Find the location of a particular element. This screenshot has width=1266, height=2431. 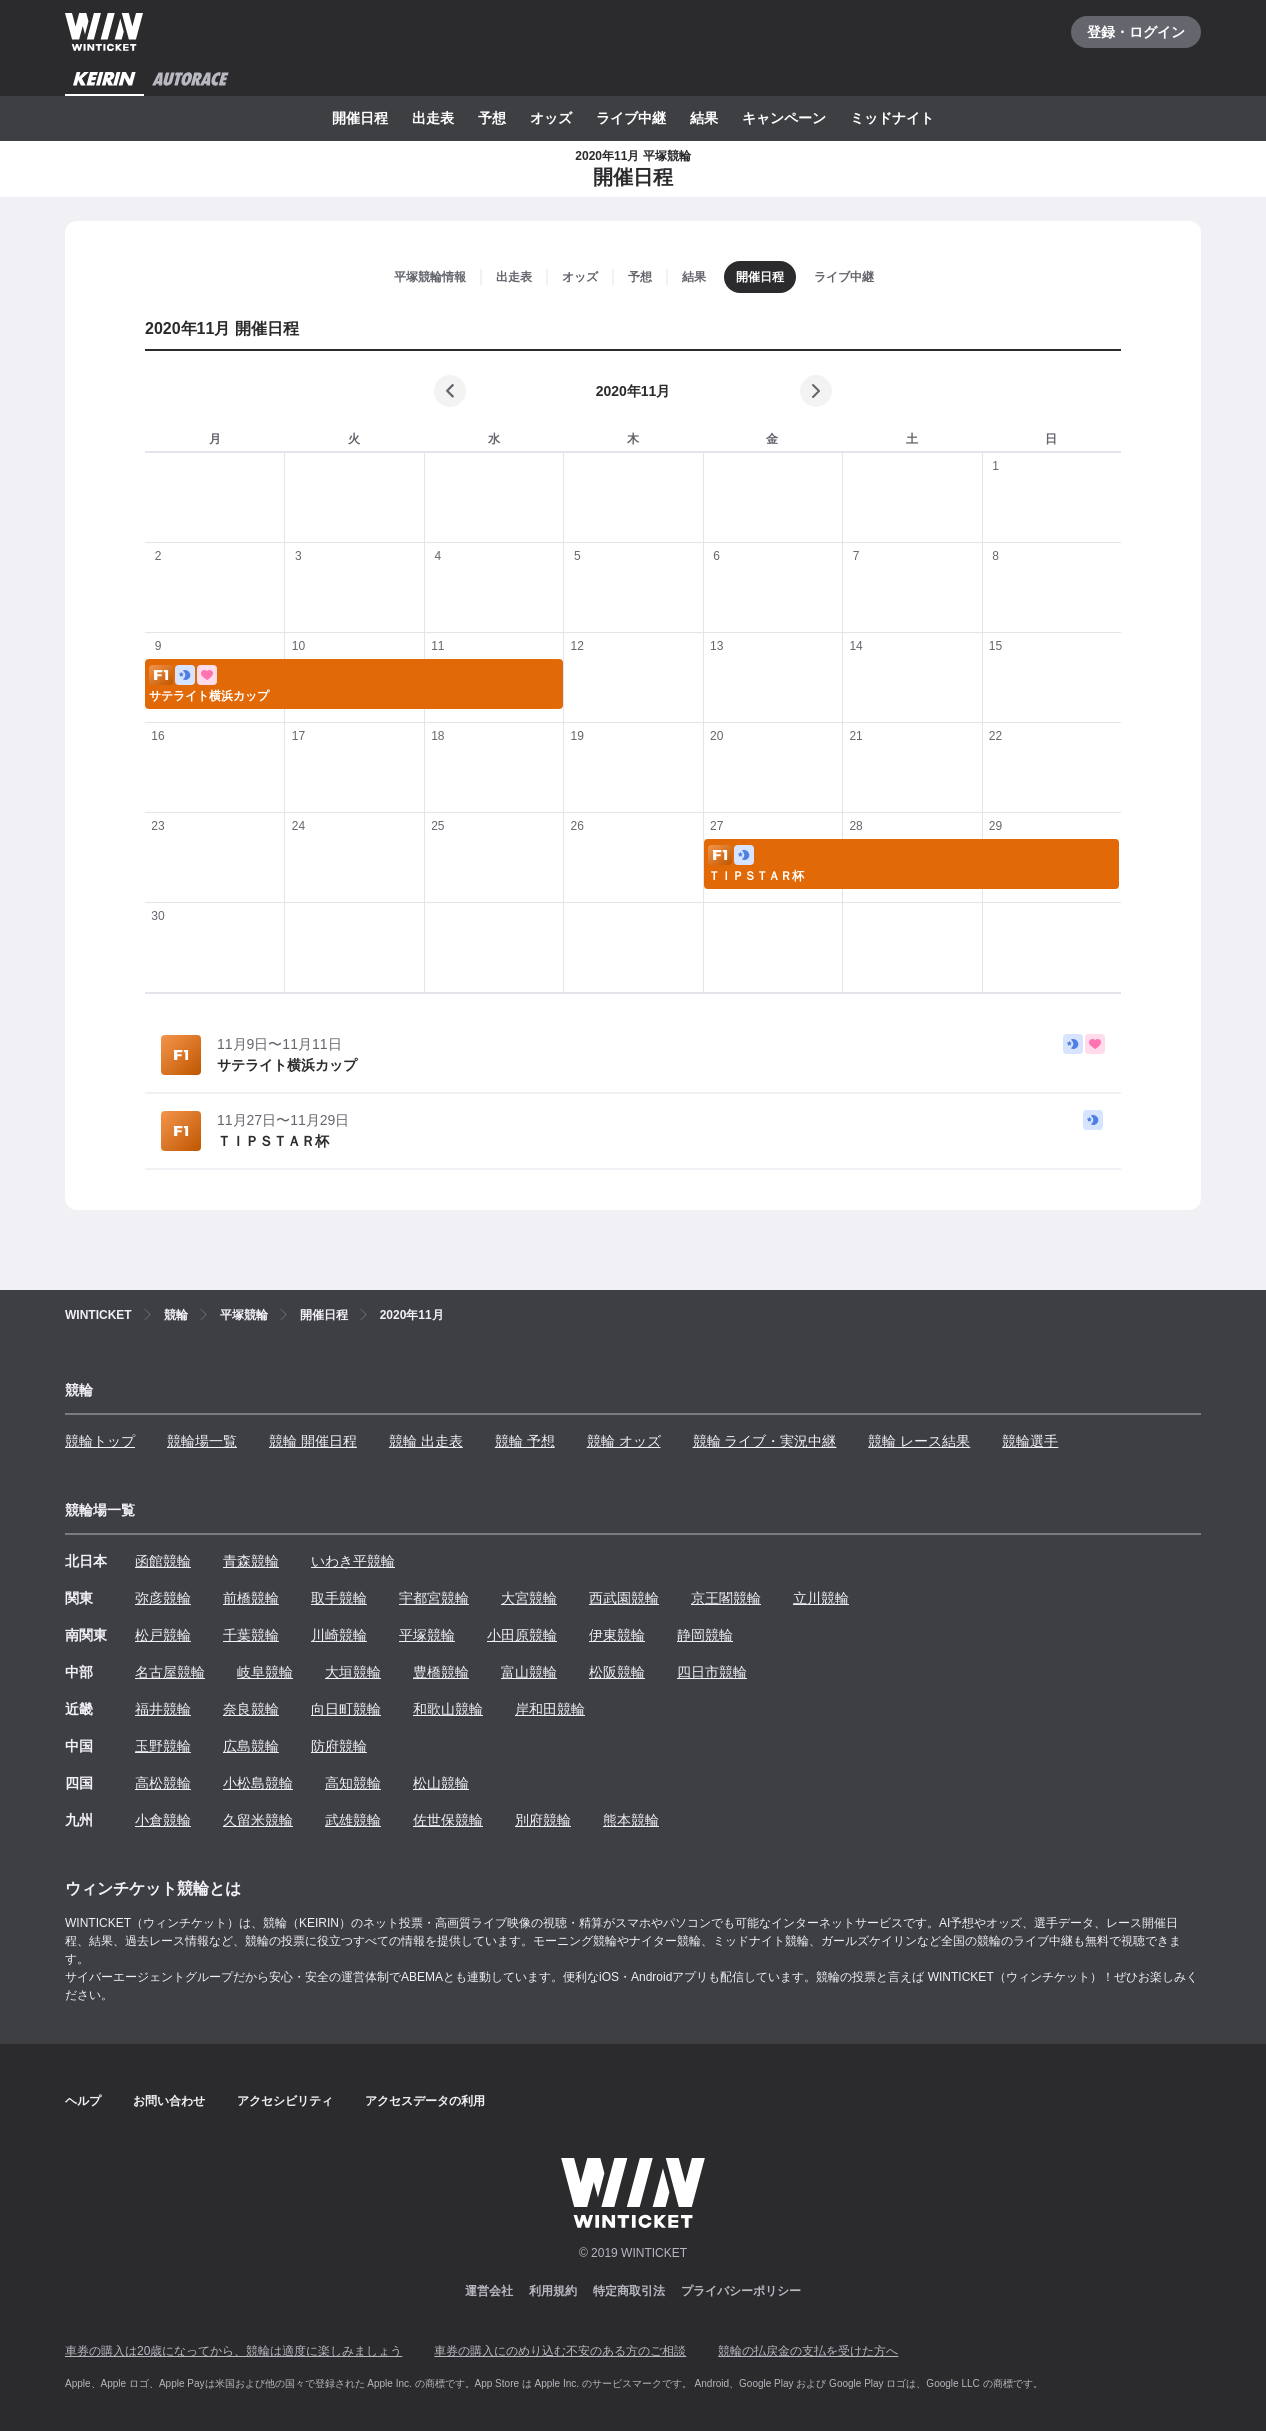

出走表 is located at coordinates (433, 118).